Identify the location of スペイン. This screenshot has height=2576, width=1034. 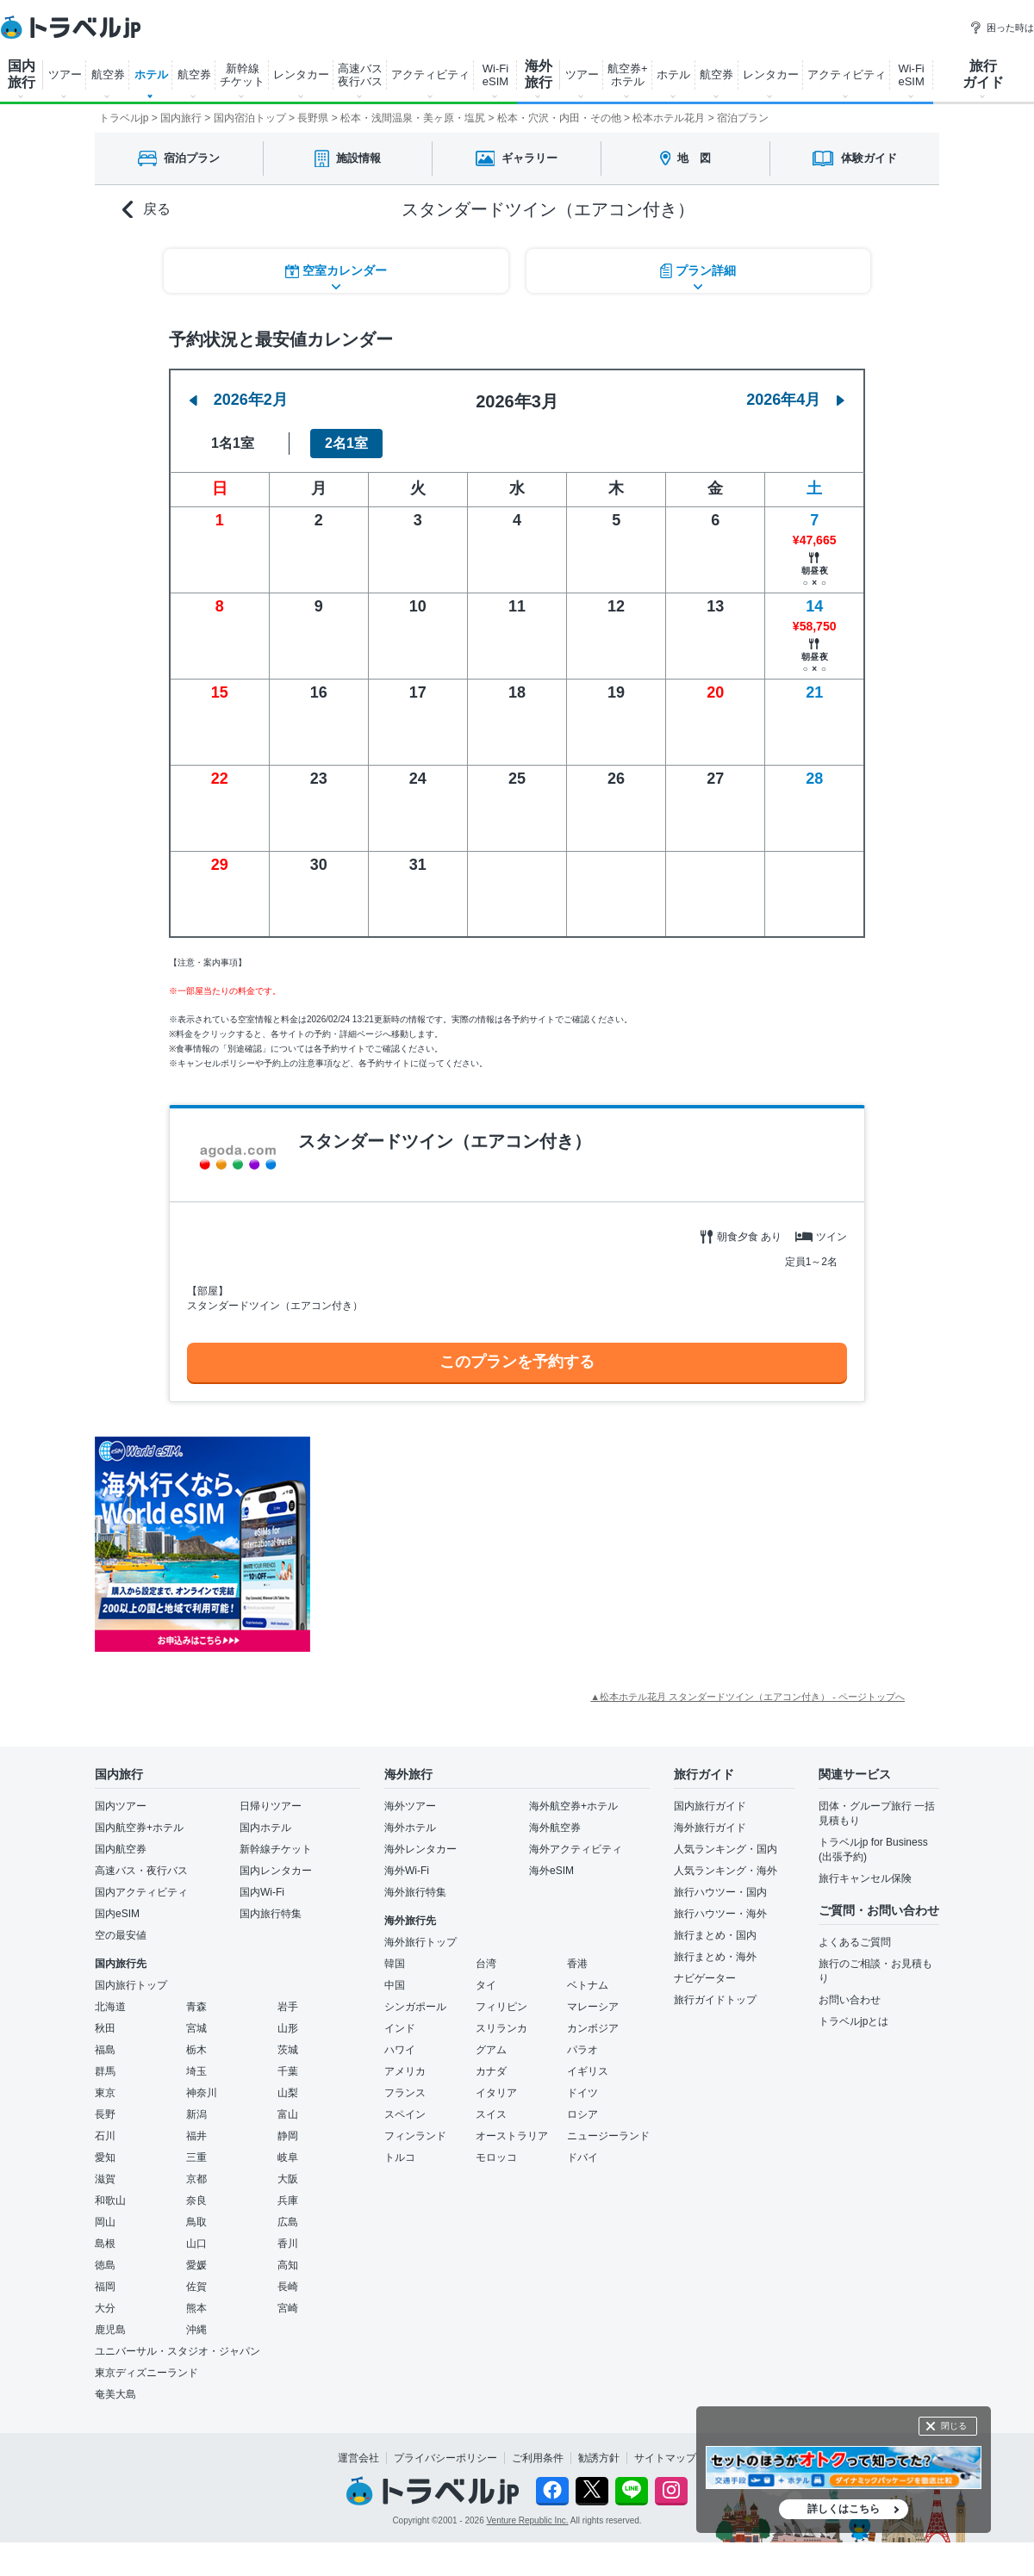
(405, 2114).